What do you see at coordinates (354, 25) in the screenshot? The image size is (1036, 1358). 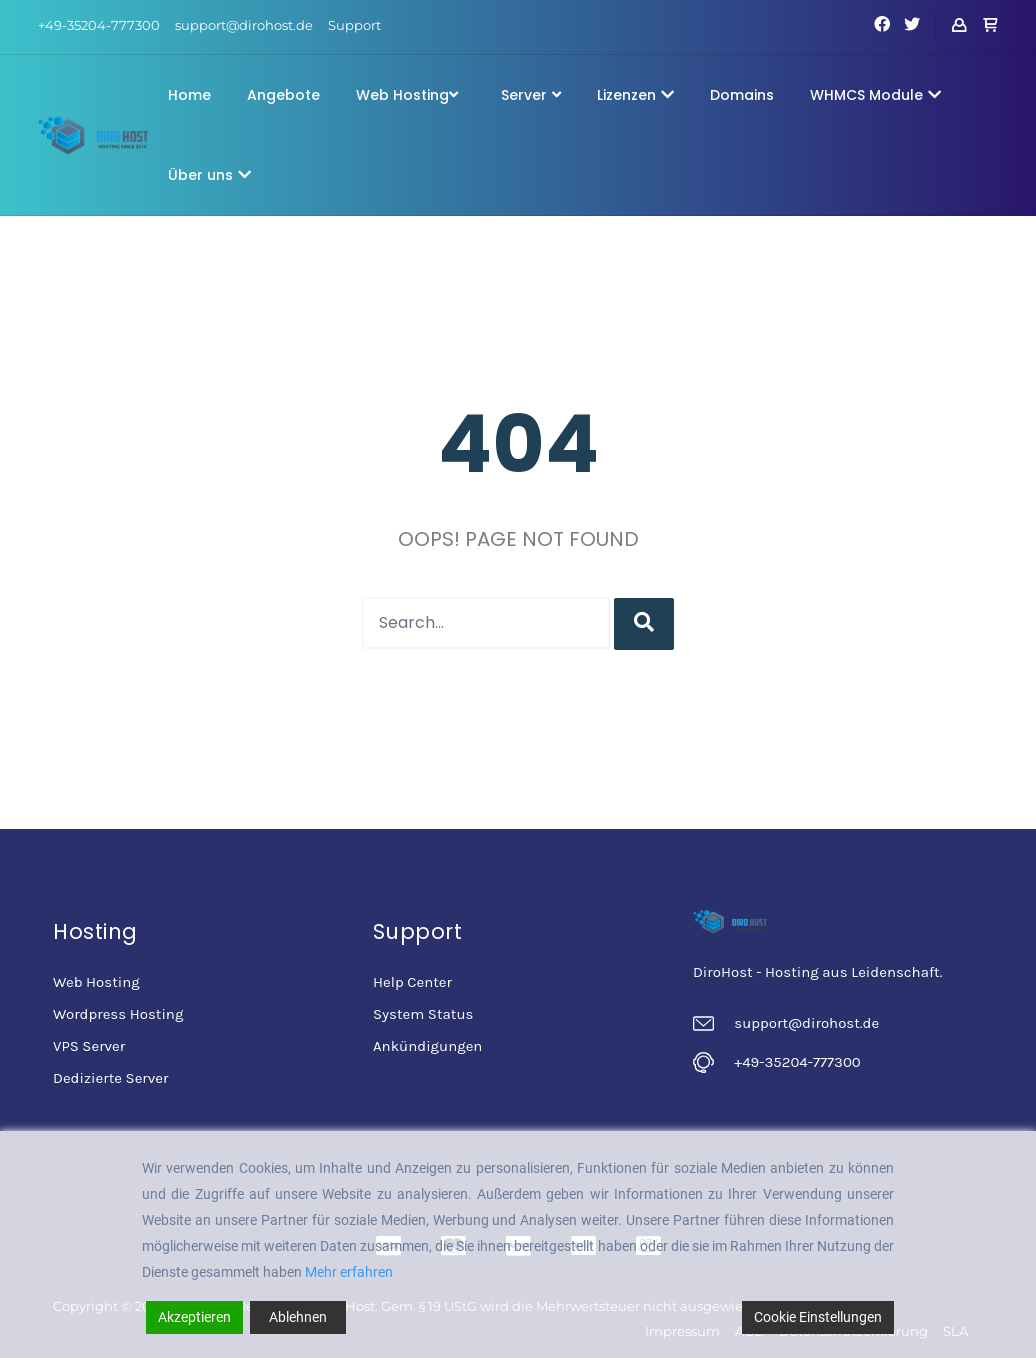 I see `Support` at bounding box center [354, 25].